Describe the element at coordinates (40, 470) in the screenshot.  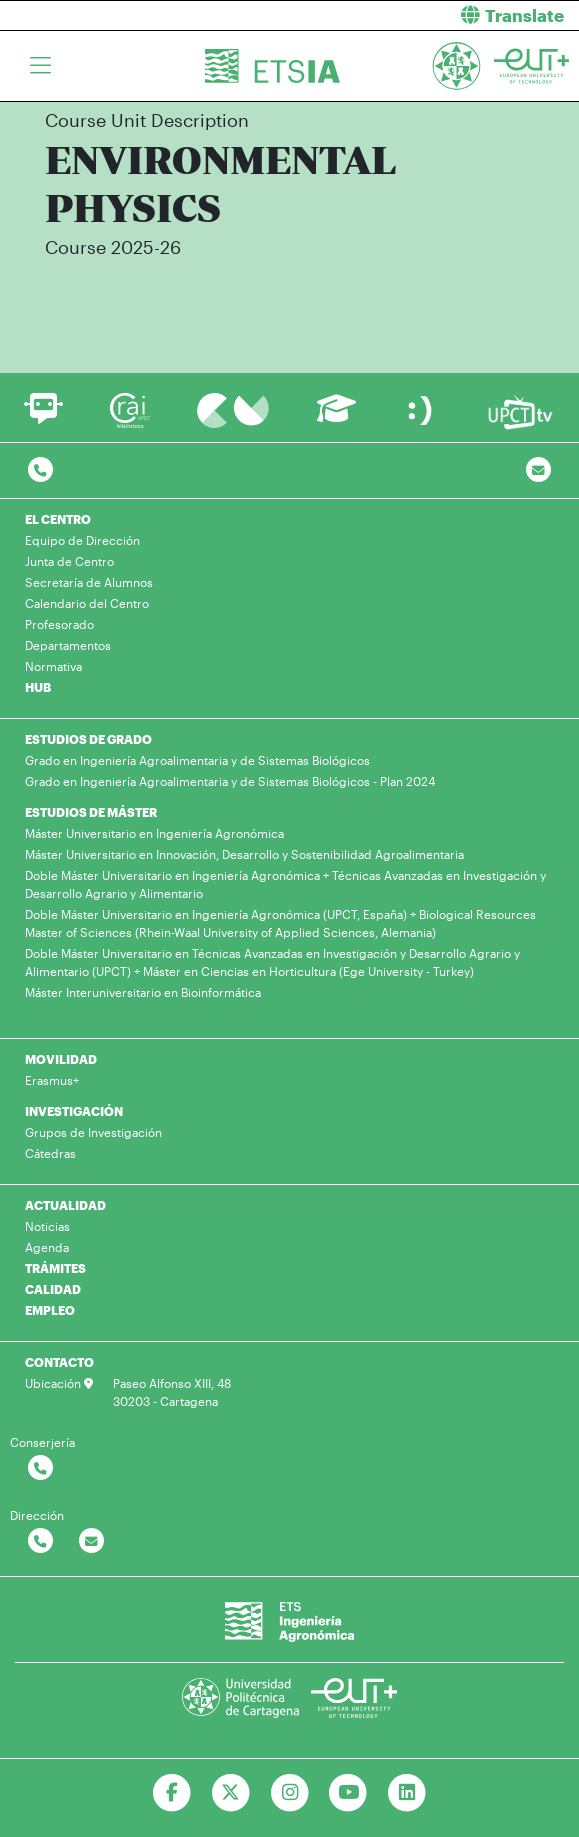
I see `[Contactar por telefono]` at that location.